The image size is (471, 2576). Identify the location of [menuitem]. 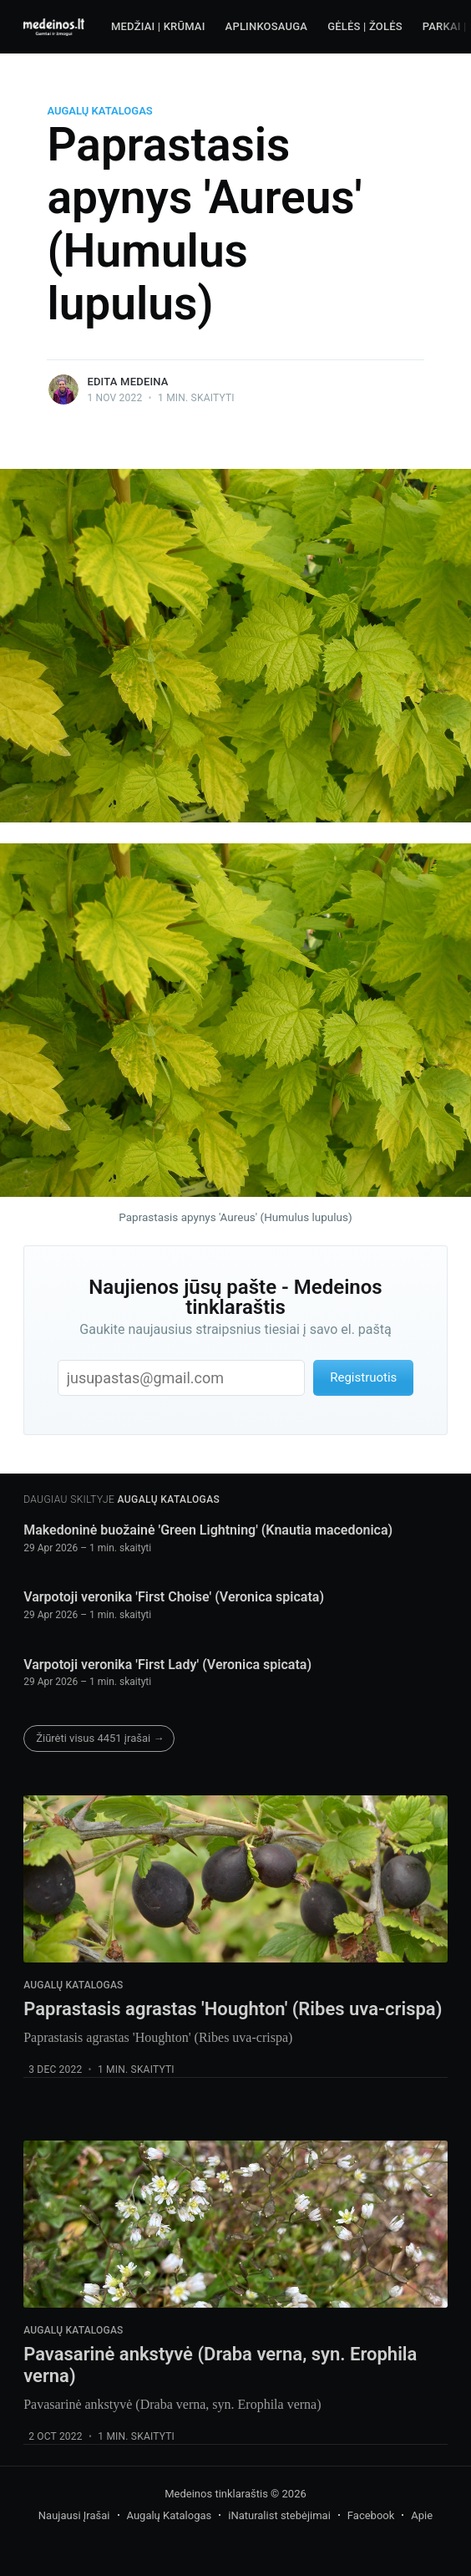
(158, 27).